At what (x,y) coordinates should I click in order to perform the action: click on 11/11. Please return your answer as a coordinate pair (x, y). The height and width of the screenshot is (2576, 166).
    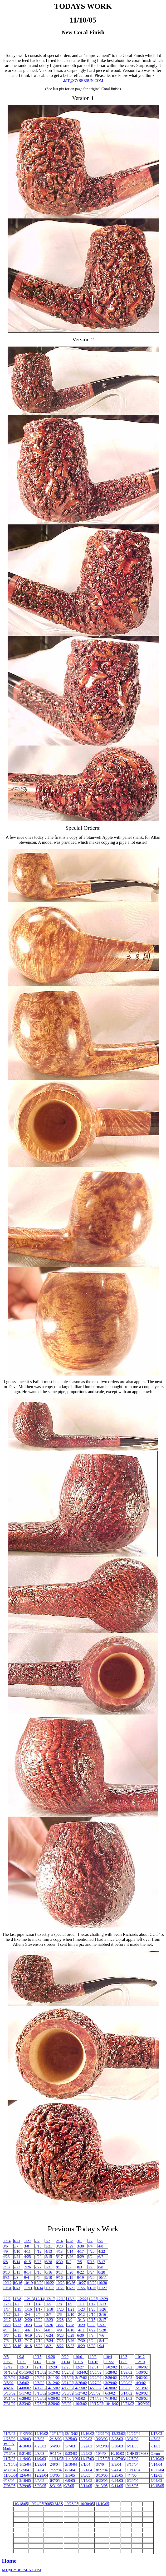
    Looking at the image, I should click on (28, 2288).